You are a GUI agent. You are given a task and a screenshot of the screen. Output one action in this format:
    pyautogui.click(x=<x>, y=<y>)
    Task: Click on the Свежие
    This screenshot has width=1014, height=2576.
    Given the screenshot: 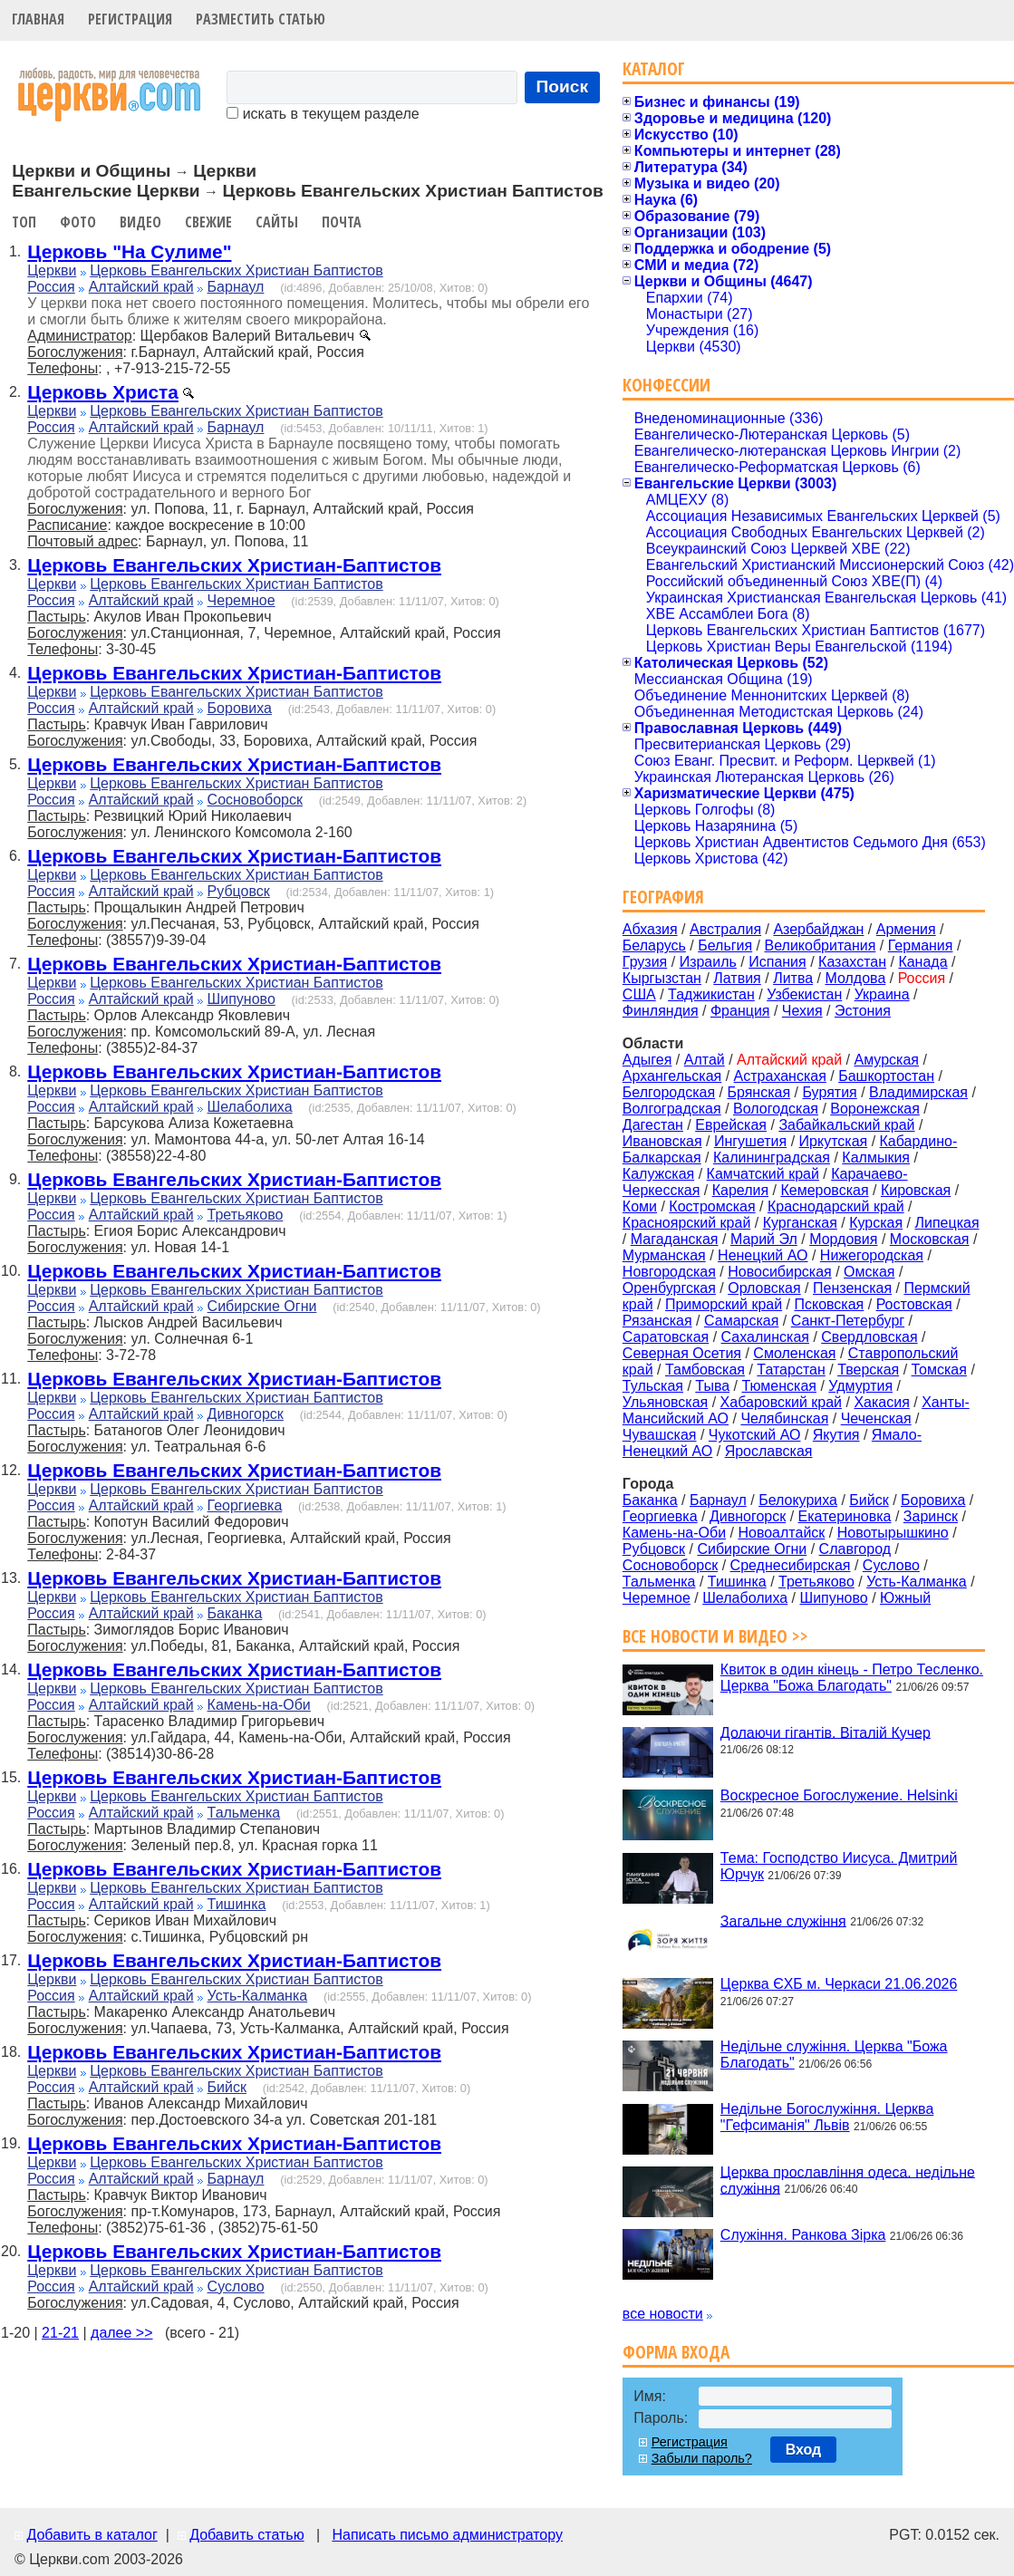 What is the action you would take?
    pyautogui.click(x=208, y=222)
    